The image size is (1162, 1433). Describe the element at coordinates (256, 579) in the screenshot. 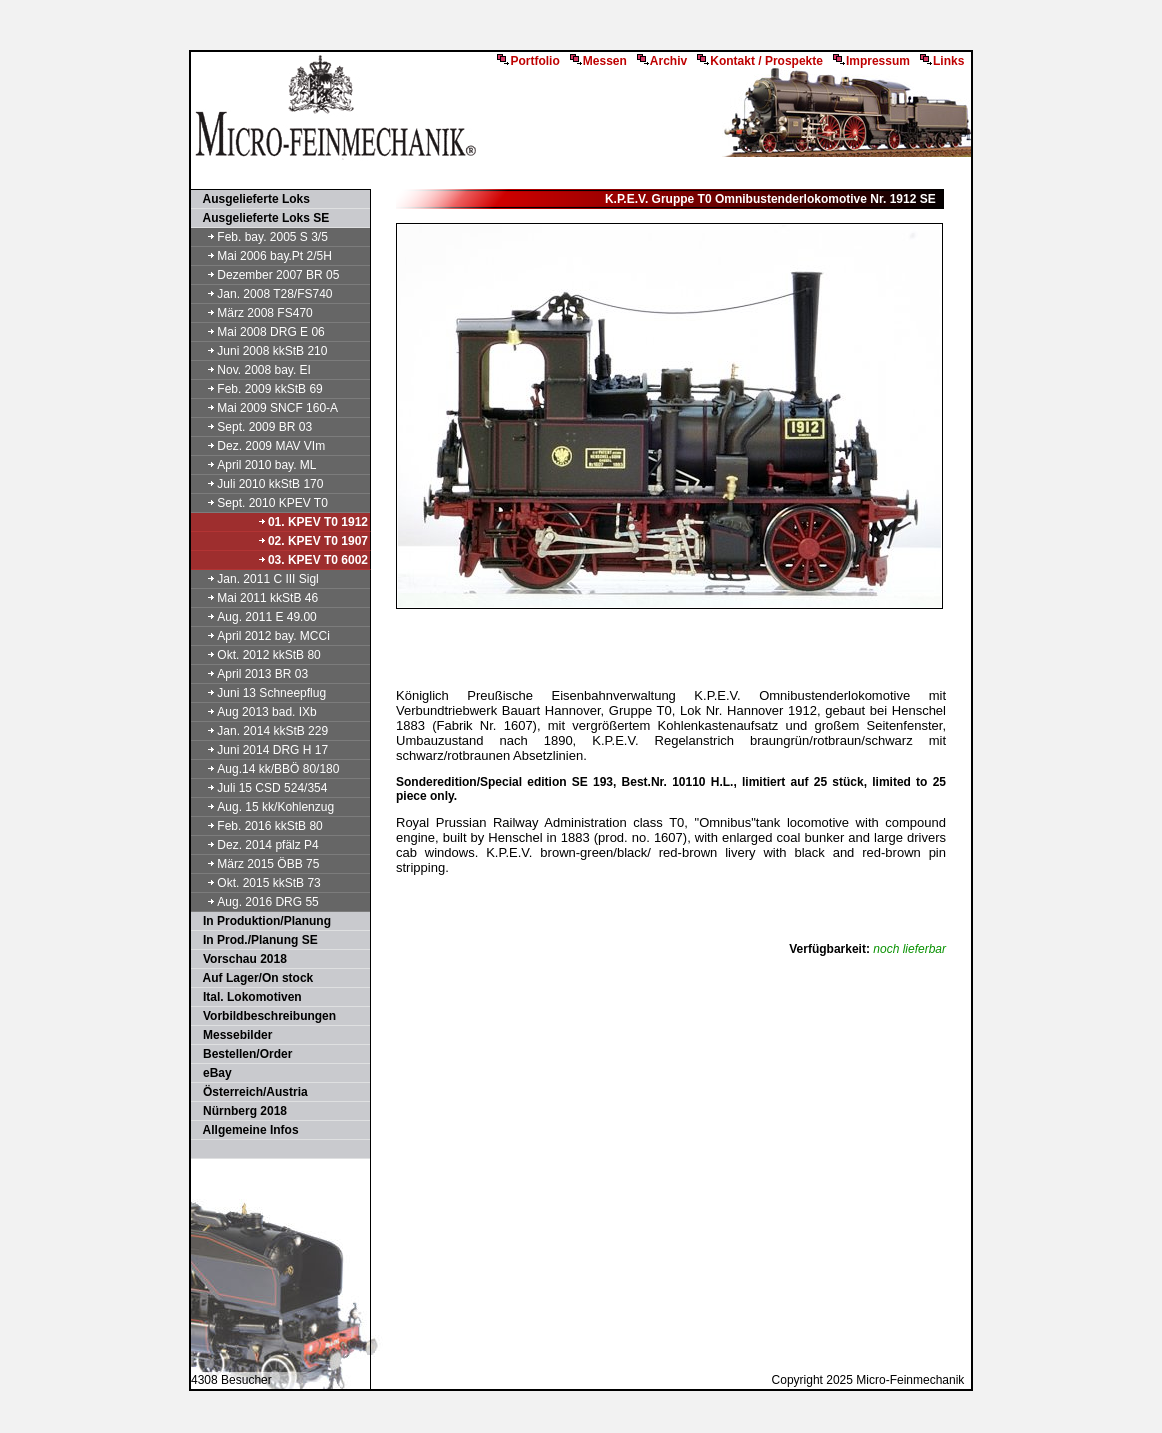

I see `Jan. 2011 C III Sigl` at that location.